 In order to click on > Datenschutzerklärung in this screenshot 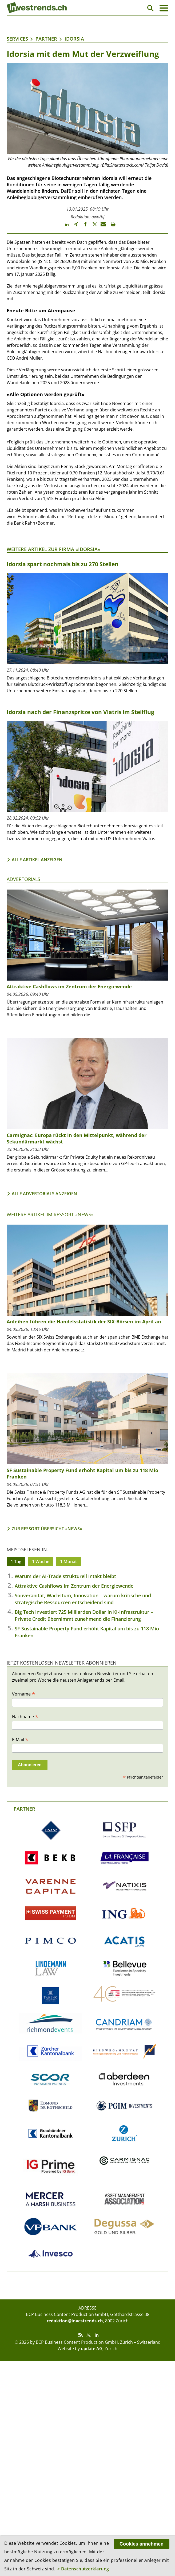, I will do `click(83, 2569)`.